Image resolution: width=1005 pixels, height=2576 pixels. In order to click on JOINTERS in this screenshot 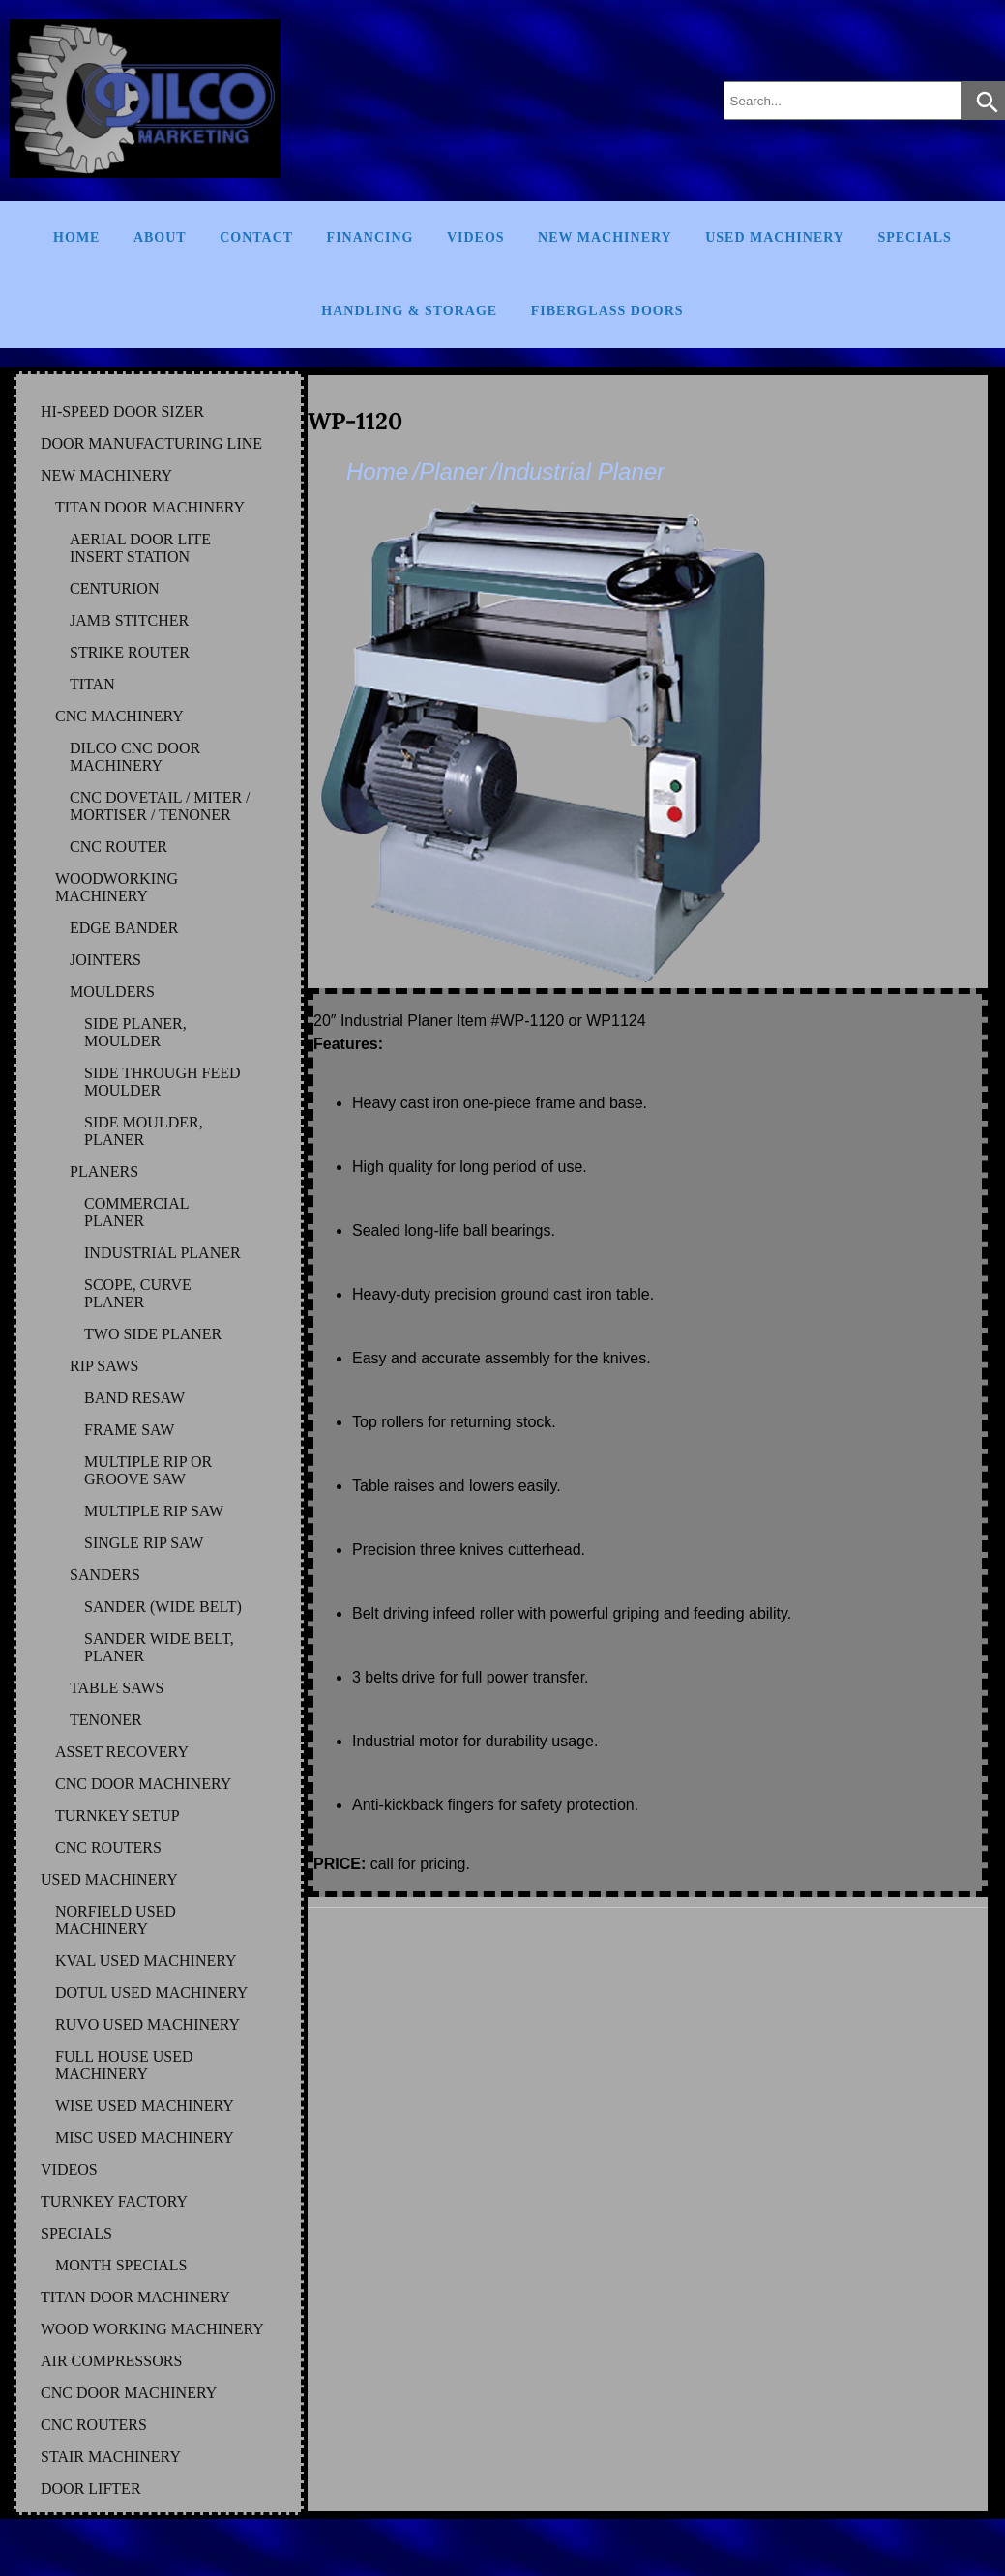, I will do `click(105, 959)`.